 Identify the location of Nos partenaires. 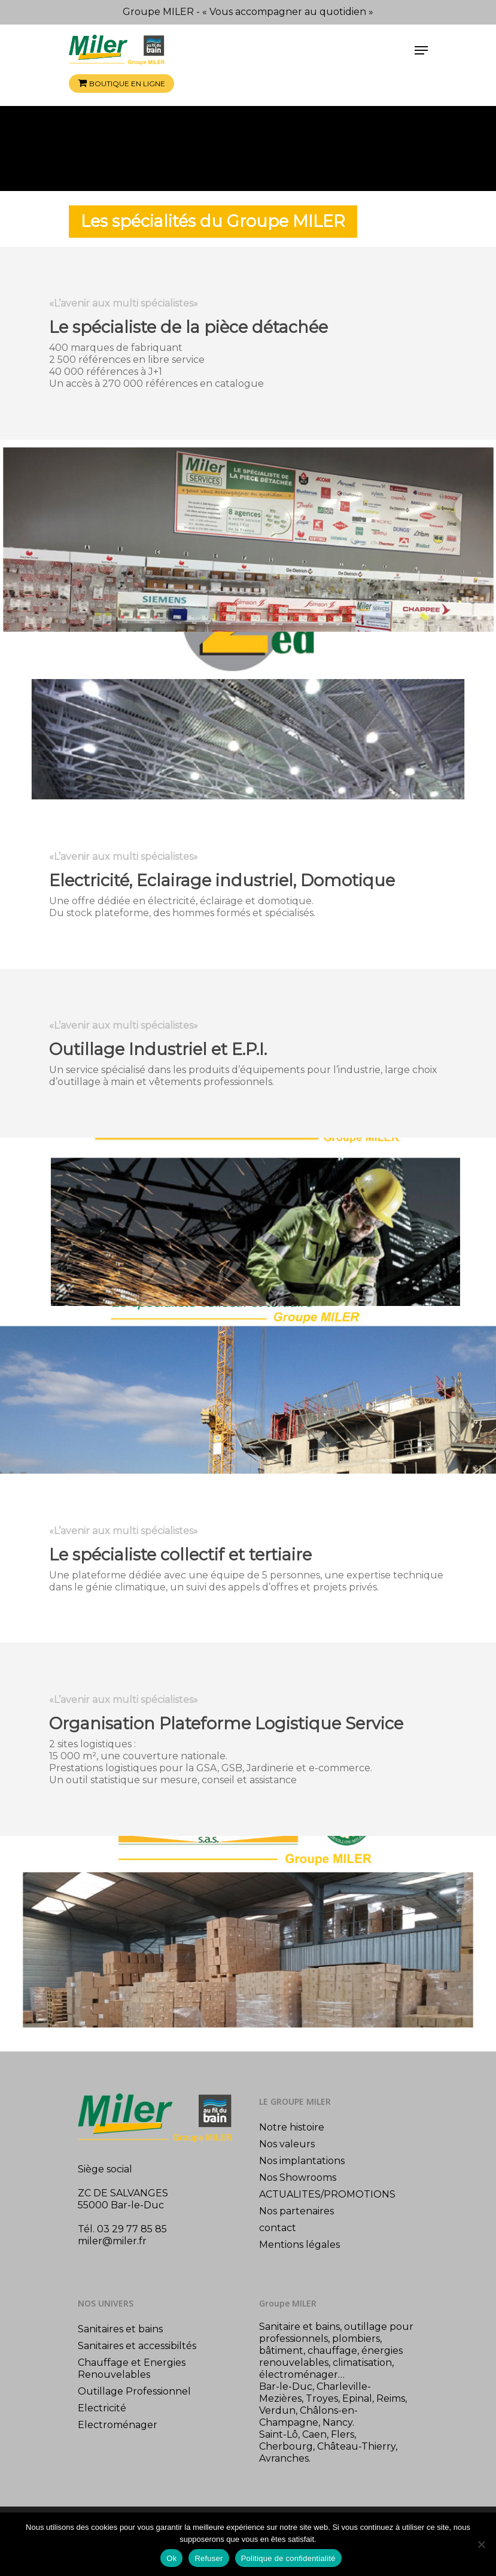
(296, 2211).